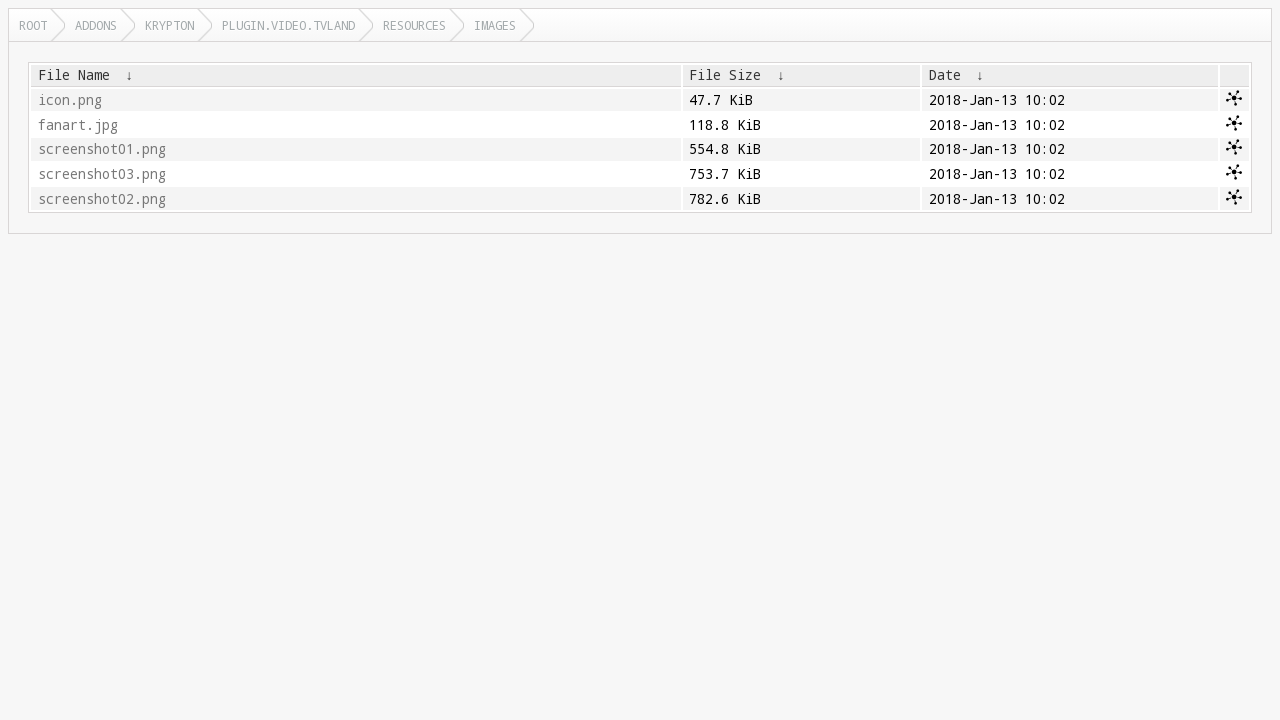 This screenshot has height=720, width=1280. I want to click on screenshot02.png, so click(102, 199).